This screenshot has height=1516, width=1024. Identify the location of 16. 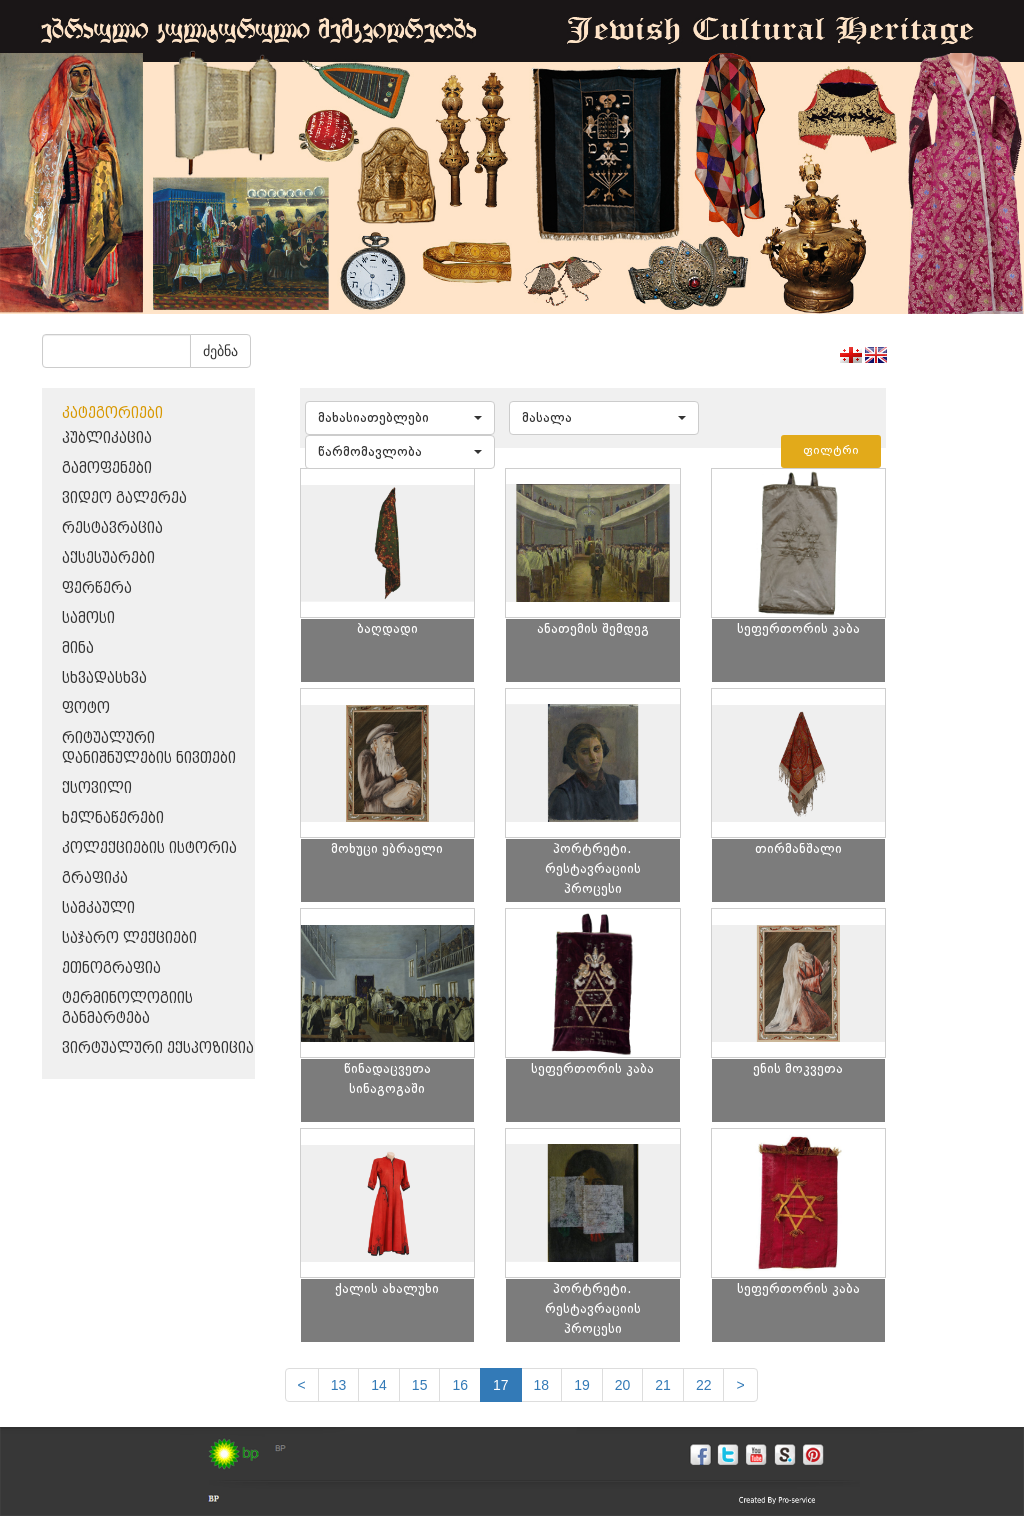
(460, 1385).